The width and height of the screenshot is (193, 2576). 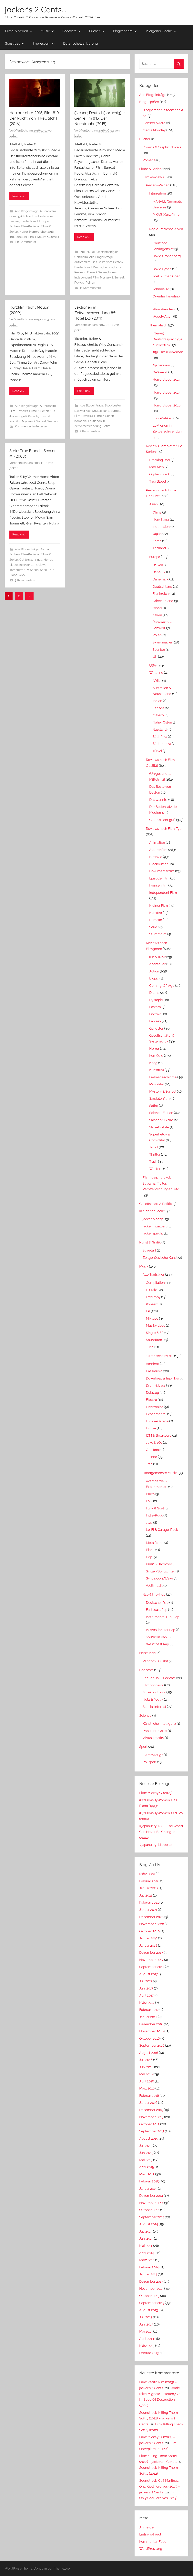 I want to click on Dezember 2014, so click(x=151, y=2196).